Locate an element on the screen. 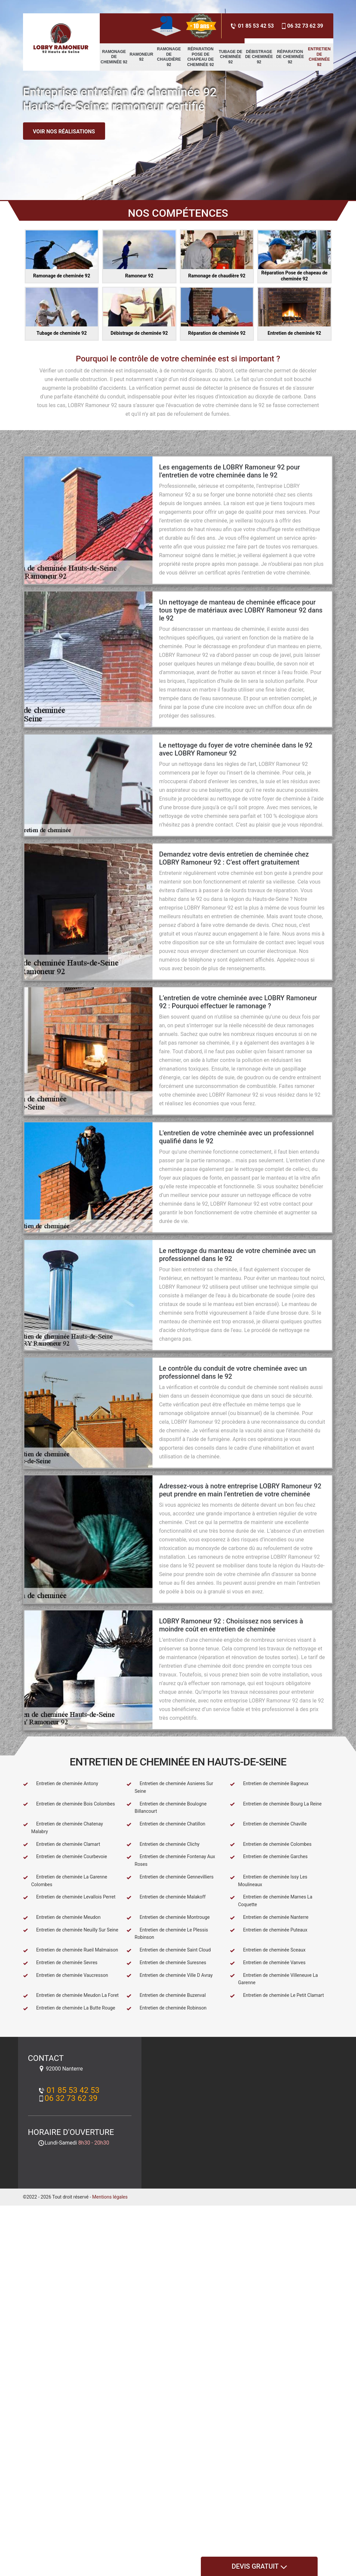 This screenshot has height=2576, width=356. Ramoneur 92 is located at coordinates (141, 57).